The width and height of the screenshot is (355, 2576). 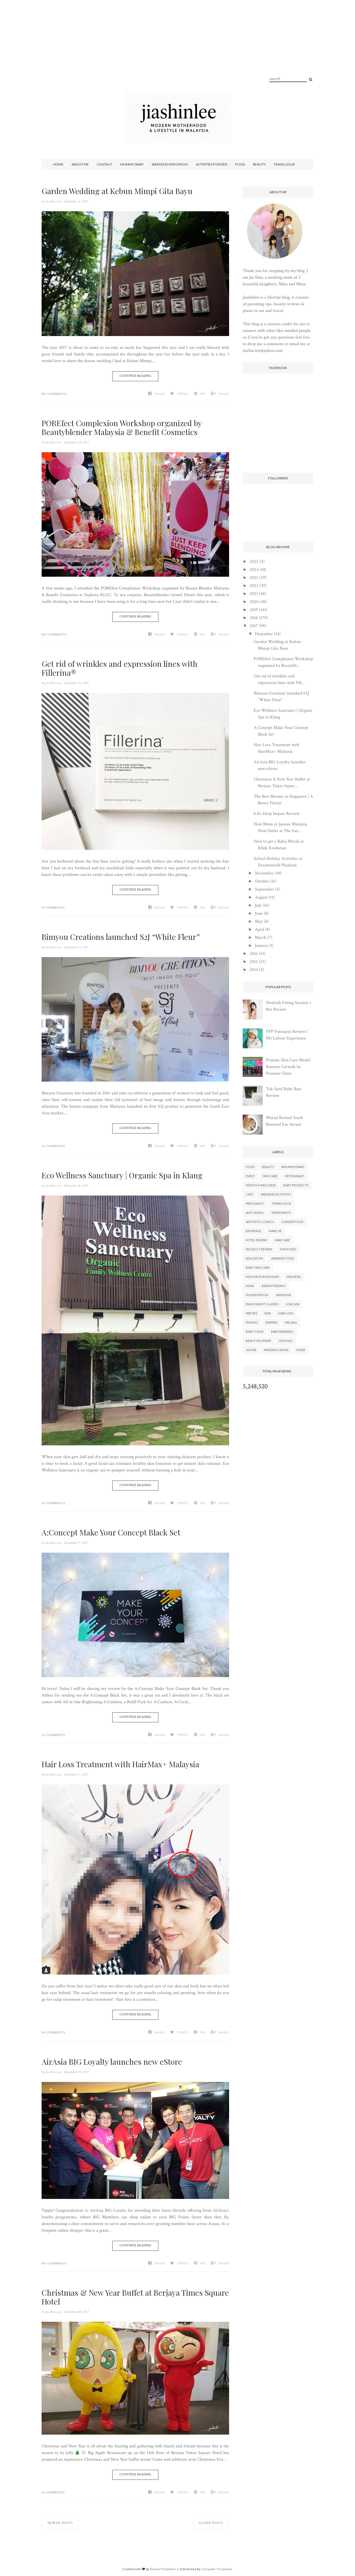 What do you see at coordinates (53, 908) in the screenshot?
I see `19 Comments` at bounding box center [53, 908].